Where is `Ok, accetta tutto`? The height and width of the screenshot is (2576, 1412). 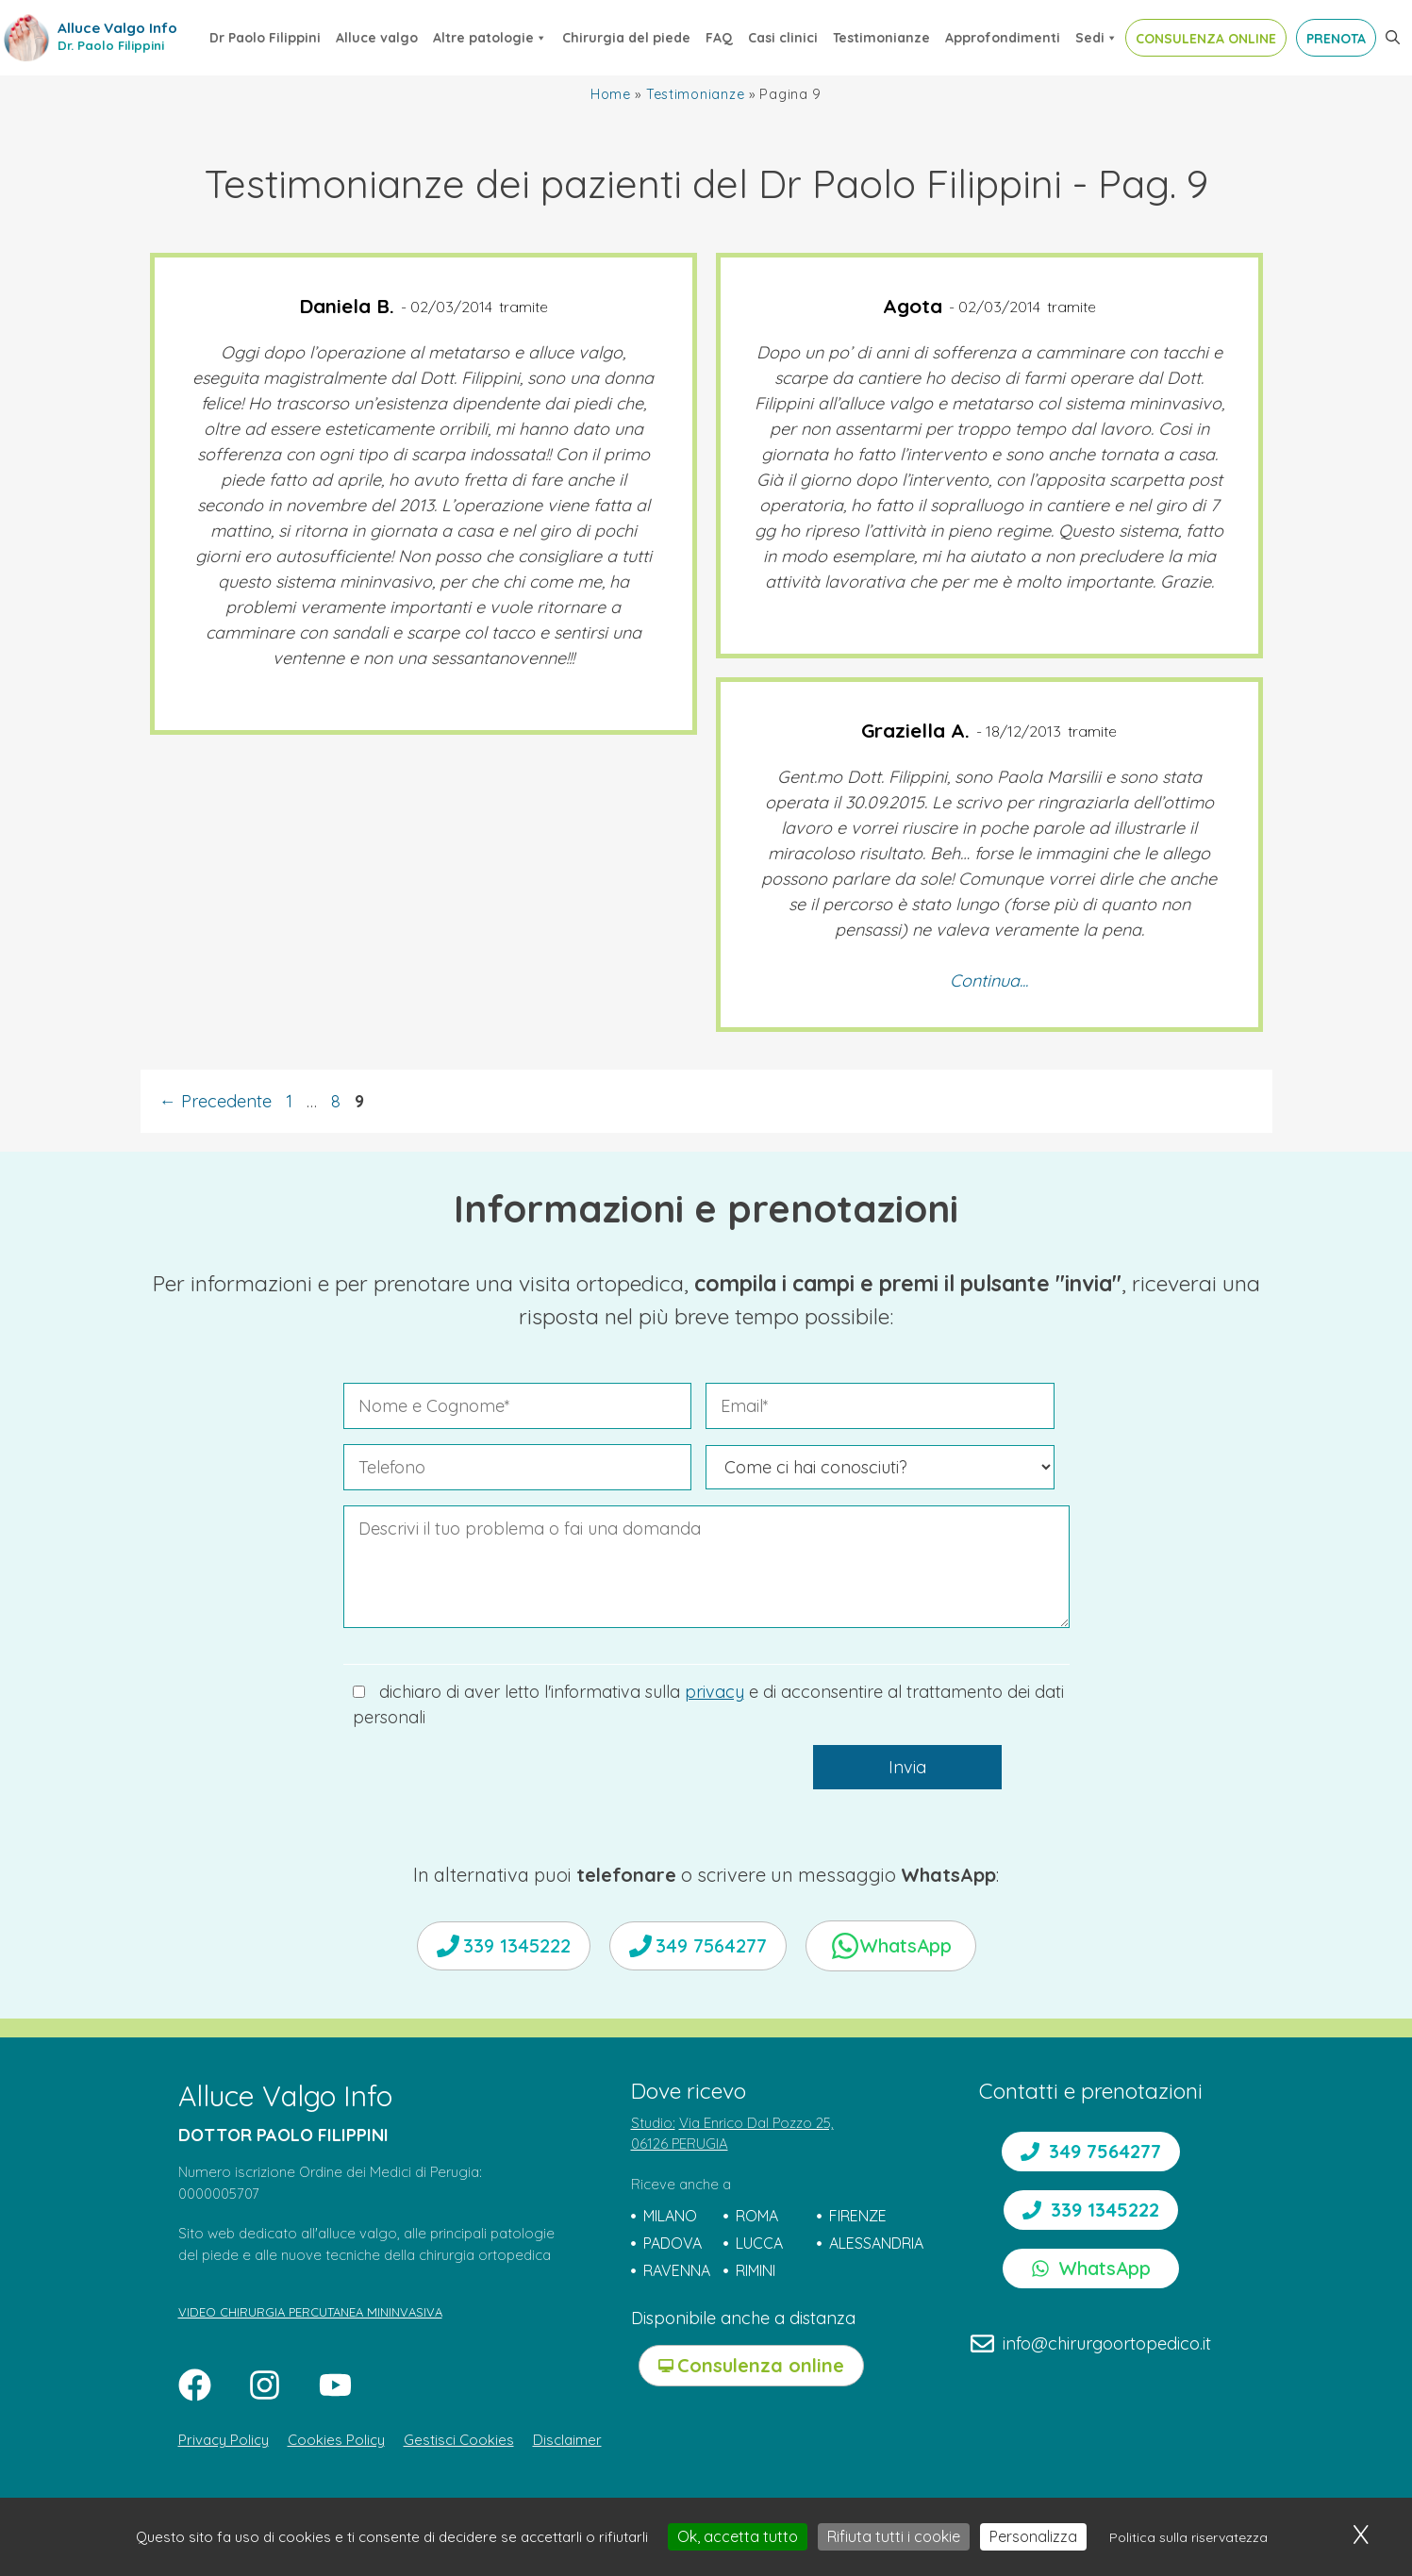
Ok, accetta tutto is located at coordinates (737, 2536).